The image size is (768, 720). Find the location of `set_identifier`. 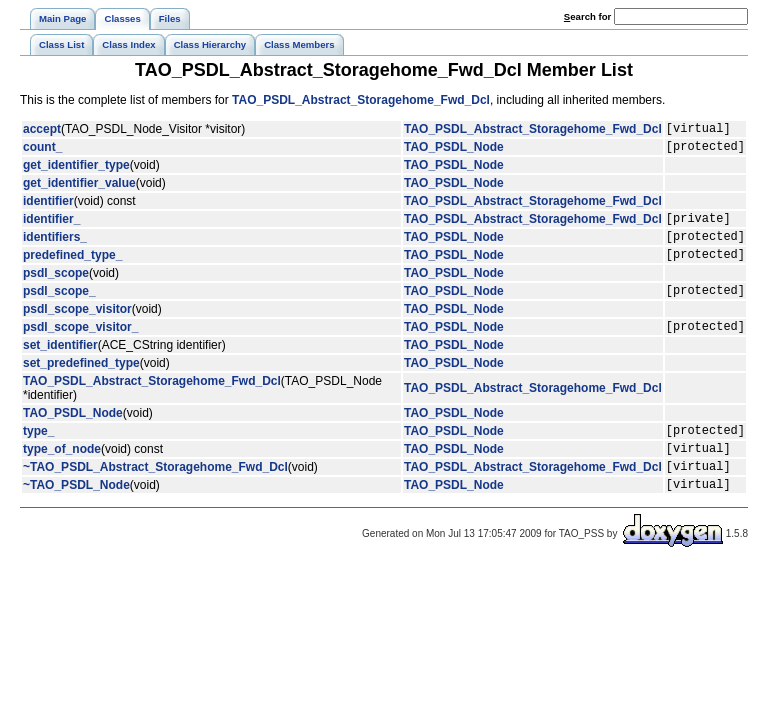

set_identifier is located at coordinates (60, 366).